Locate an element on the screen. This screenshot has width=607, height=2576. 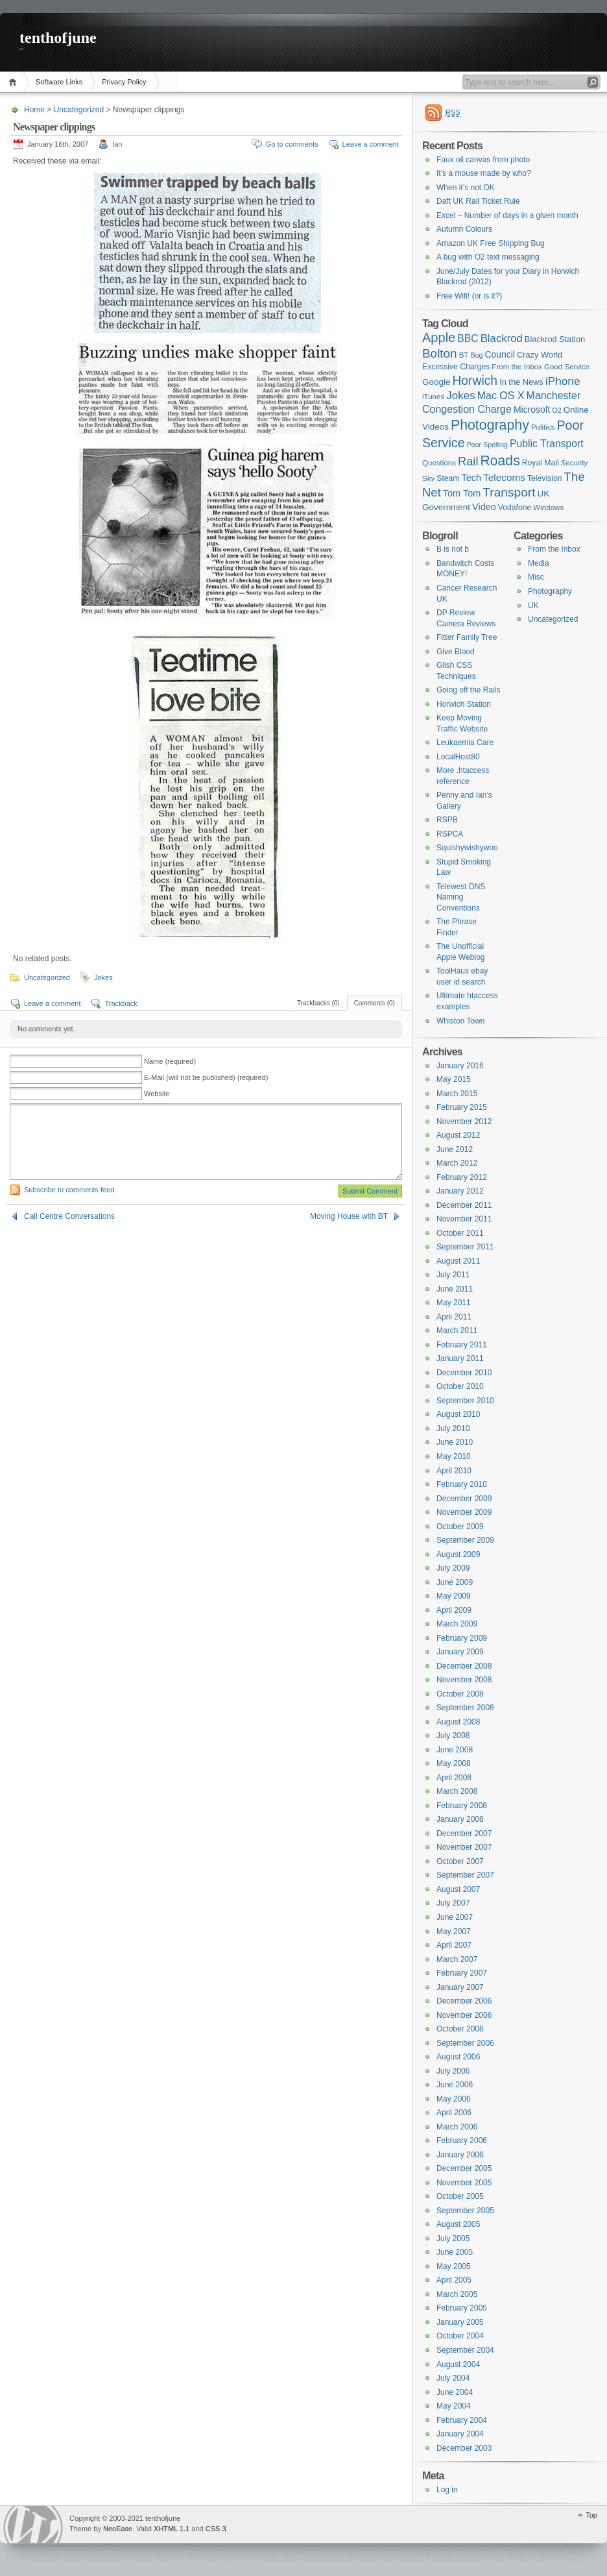
B is not b is located at coordinates (452, 549).